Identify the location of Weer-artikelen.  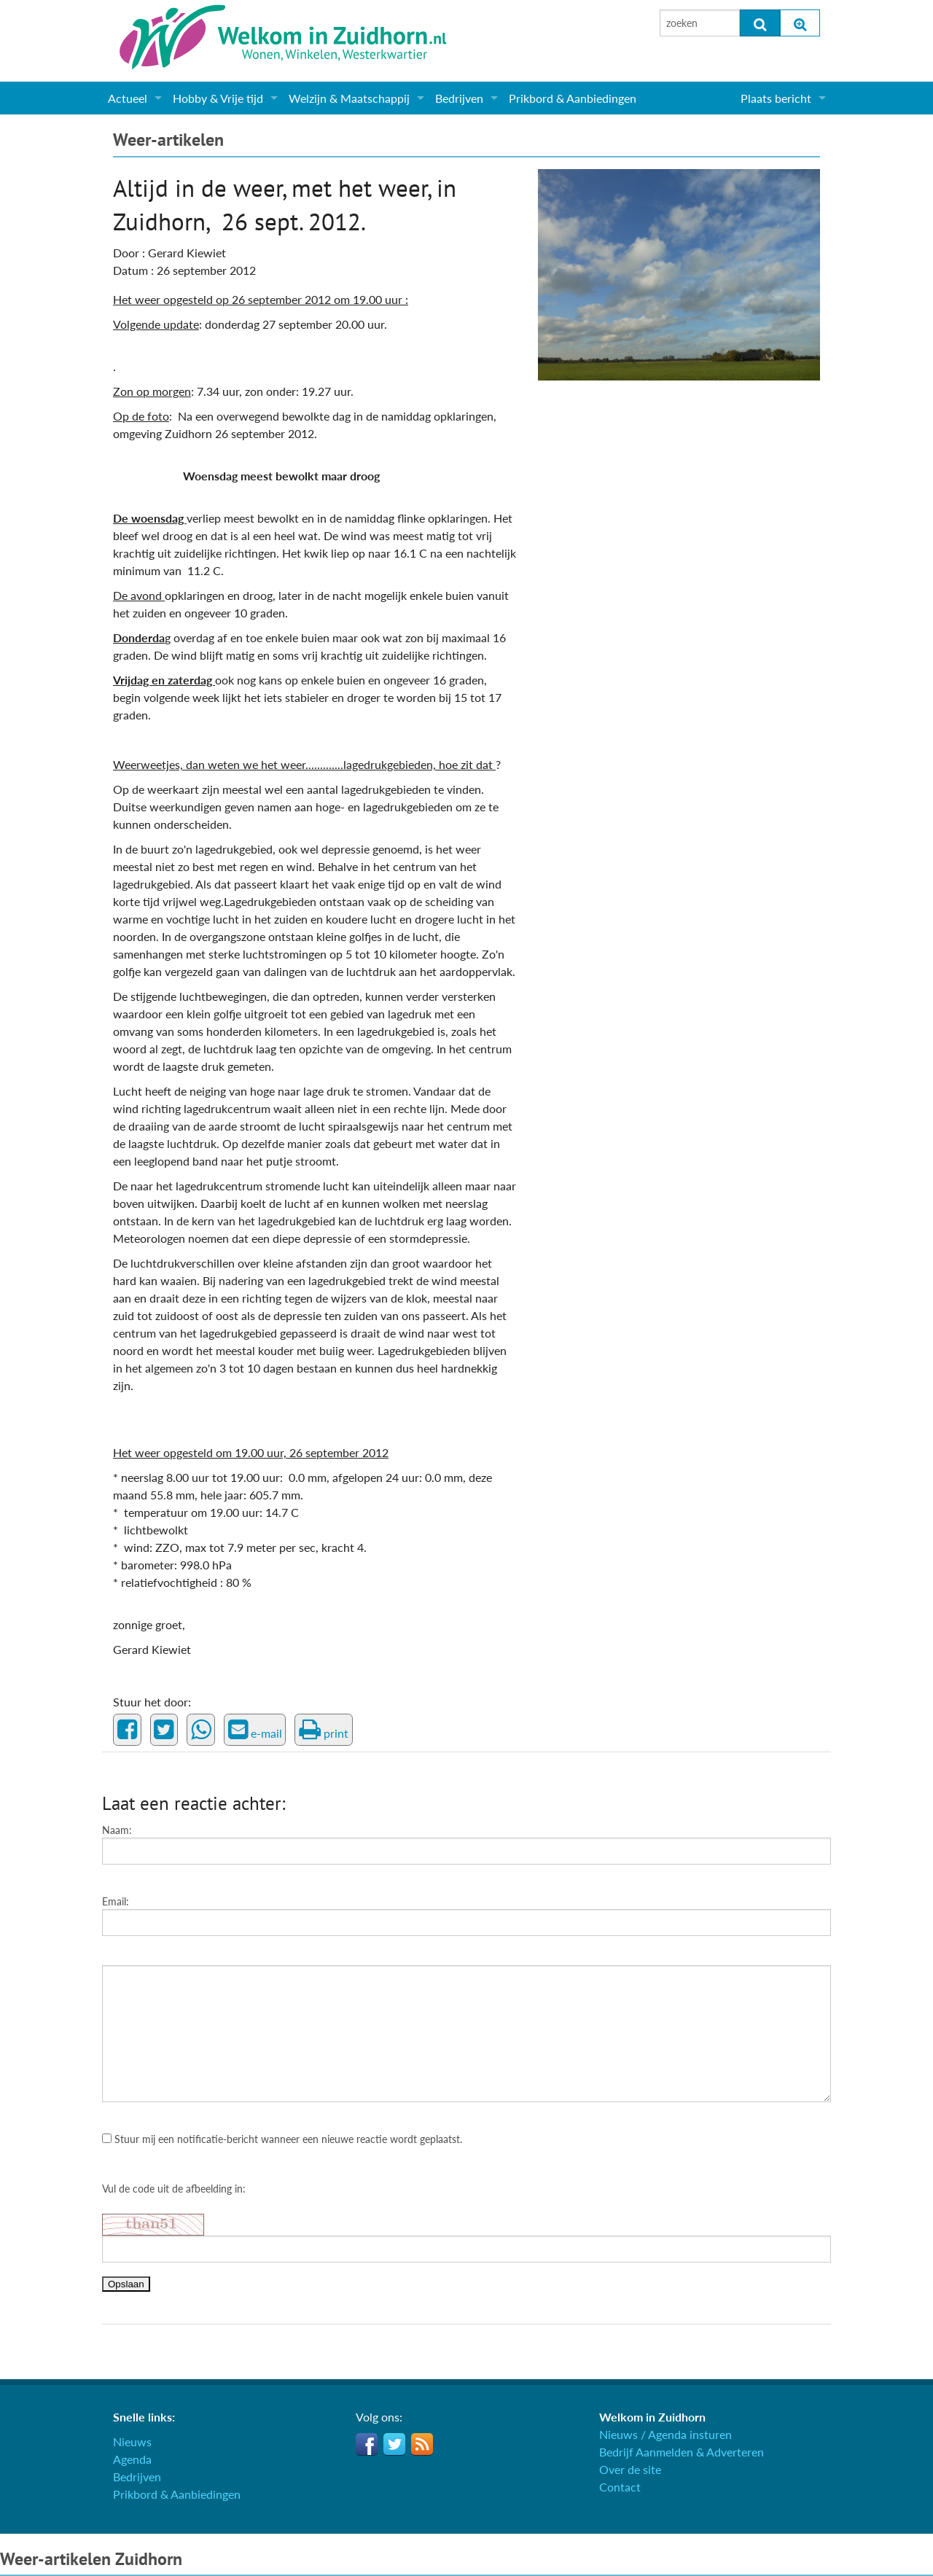
(168, 139).